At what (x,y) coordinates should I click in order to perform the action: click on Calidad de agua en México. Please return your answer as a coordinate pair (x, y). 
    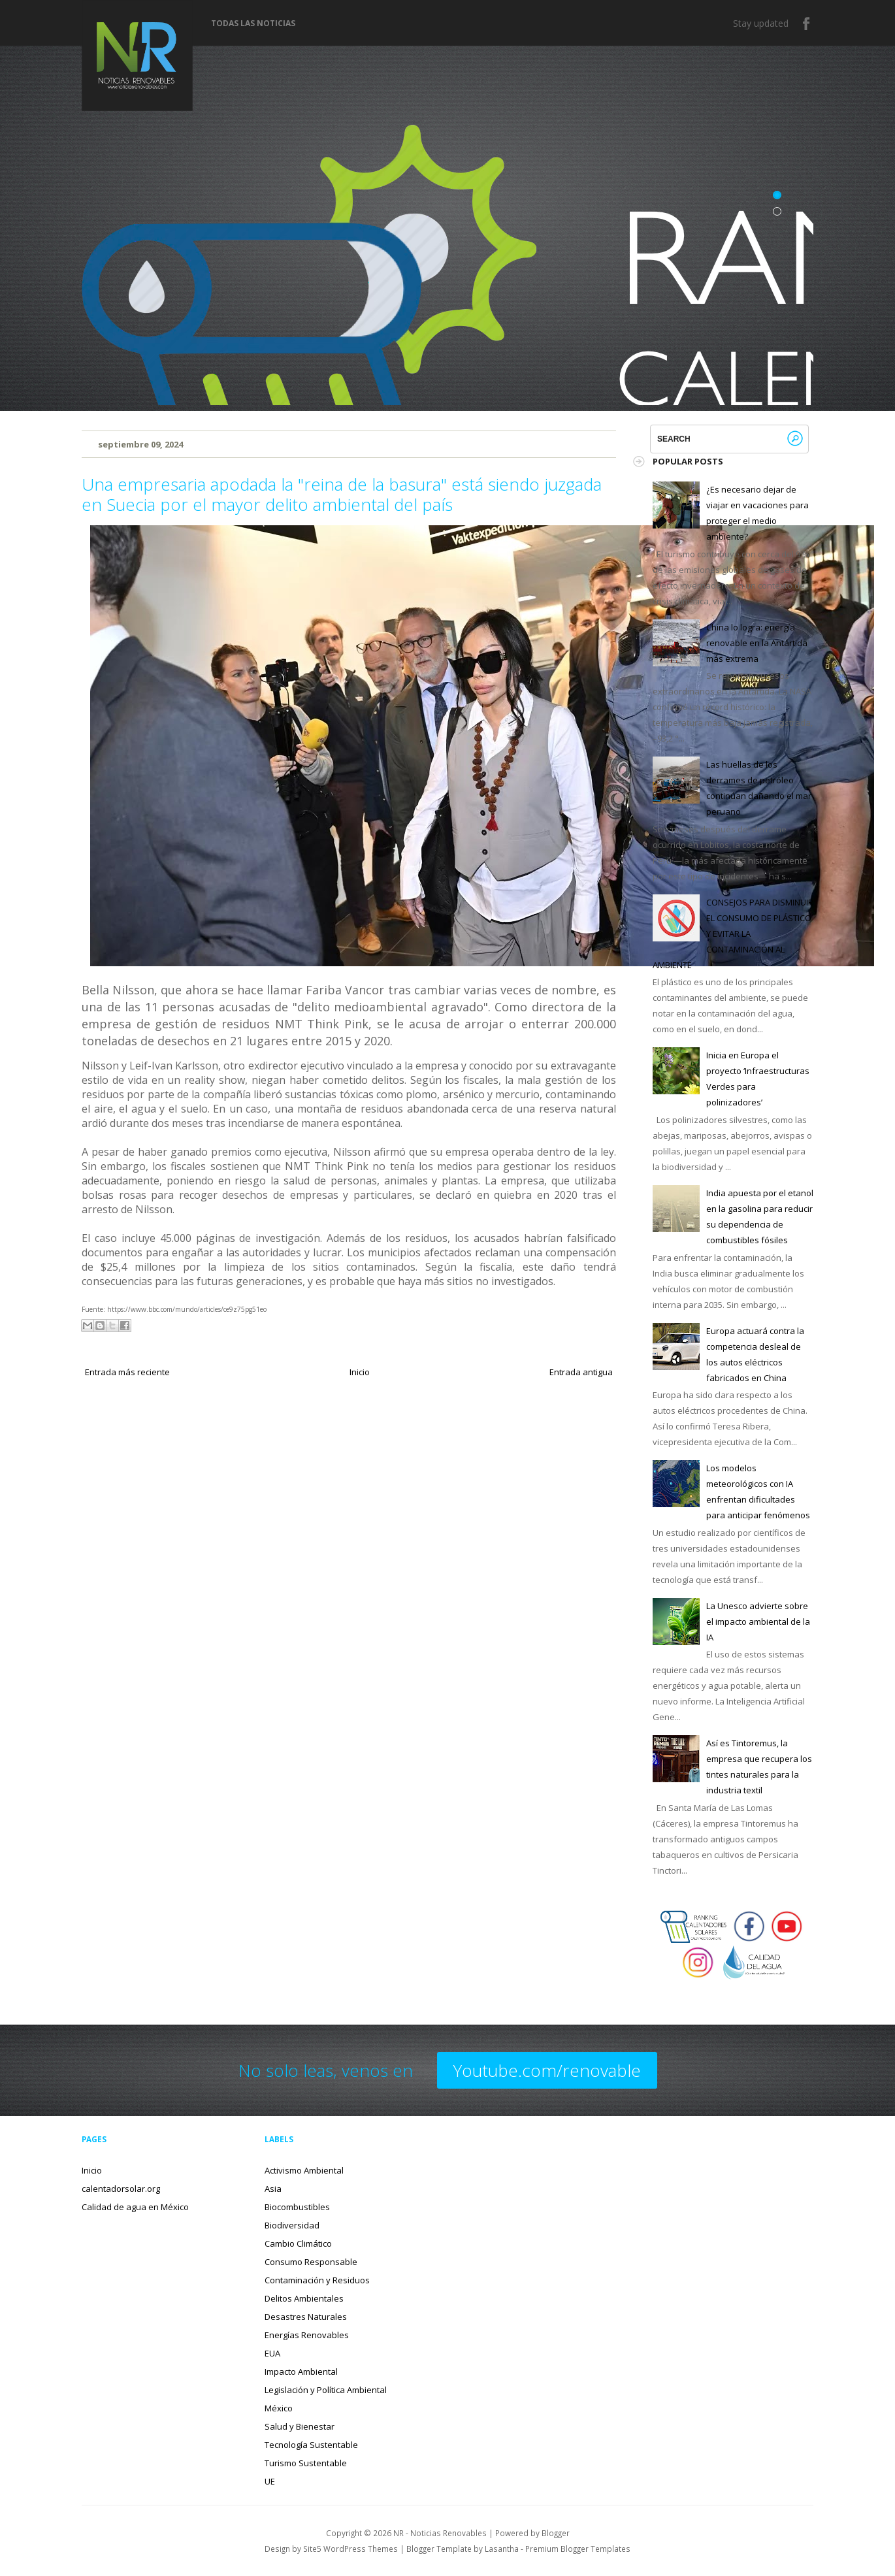
    Looking at the image, I should click on (135, 2207).